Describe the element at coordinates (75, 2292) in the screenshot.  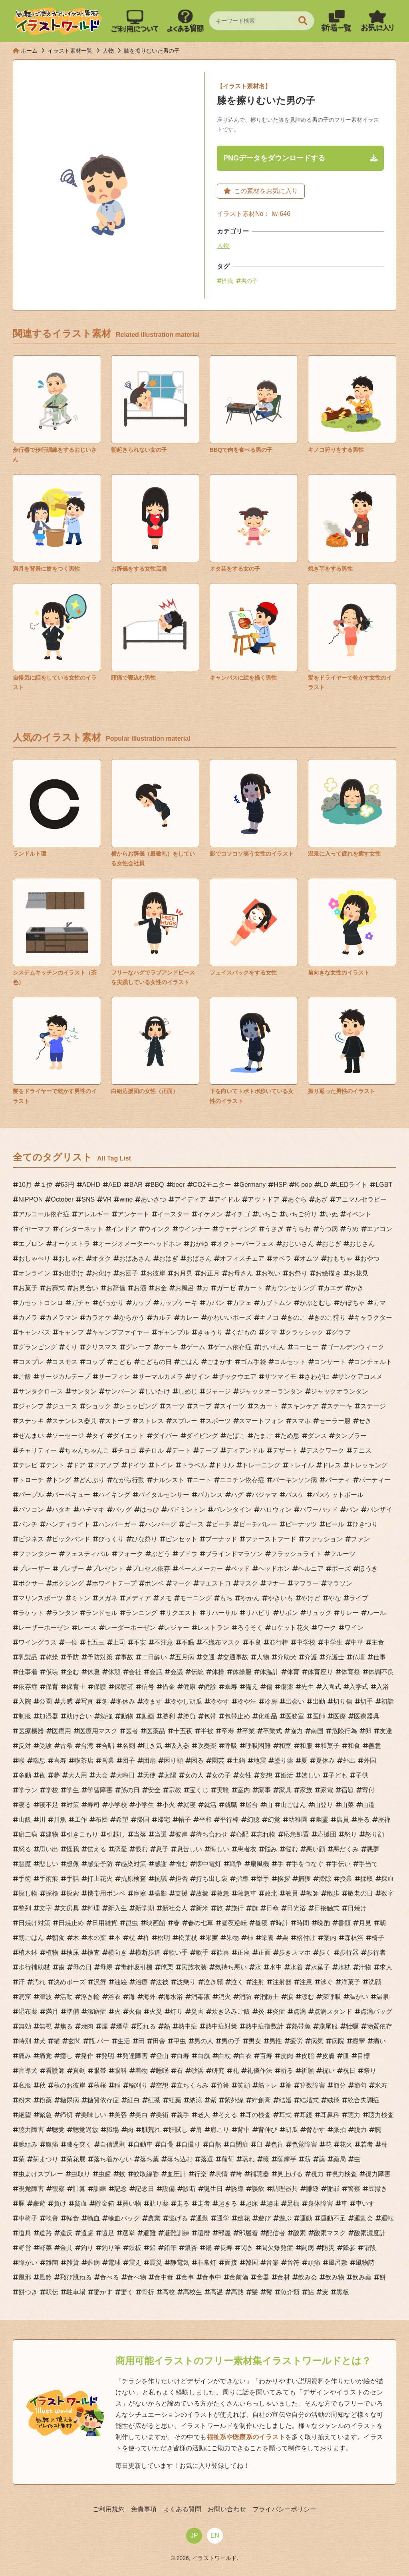
I see `駐車場` at that location.